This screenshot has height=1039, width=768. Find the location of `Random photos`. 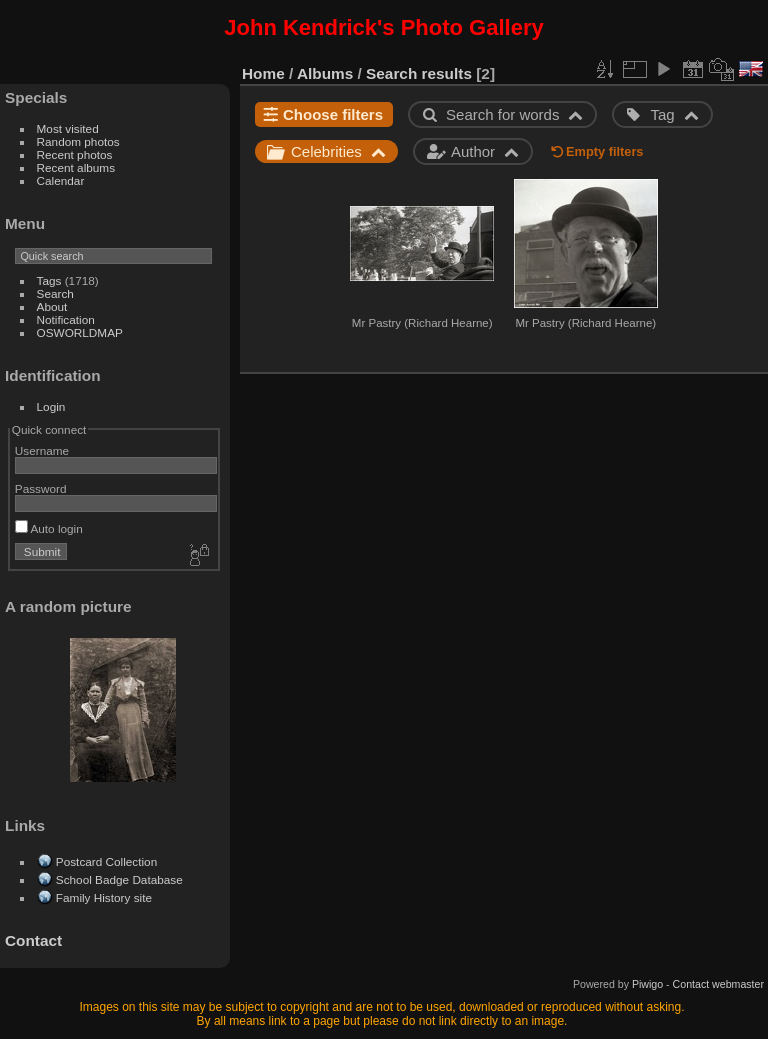

Random photos is located at coordinates (78, 141).